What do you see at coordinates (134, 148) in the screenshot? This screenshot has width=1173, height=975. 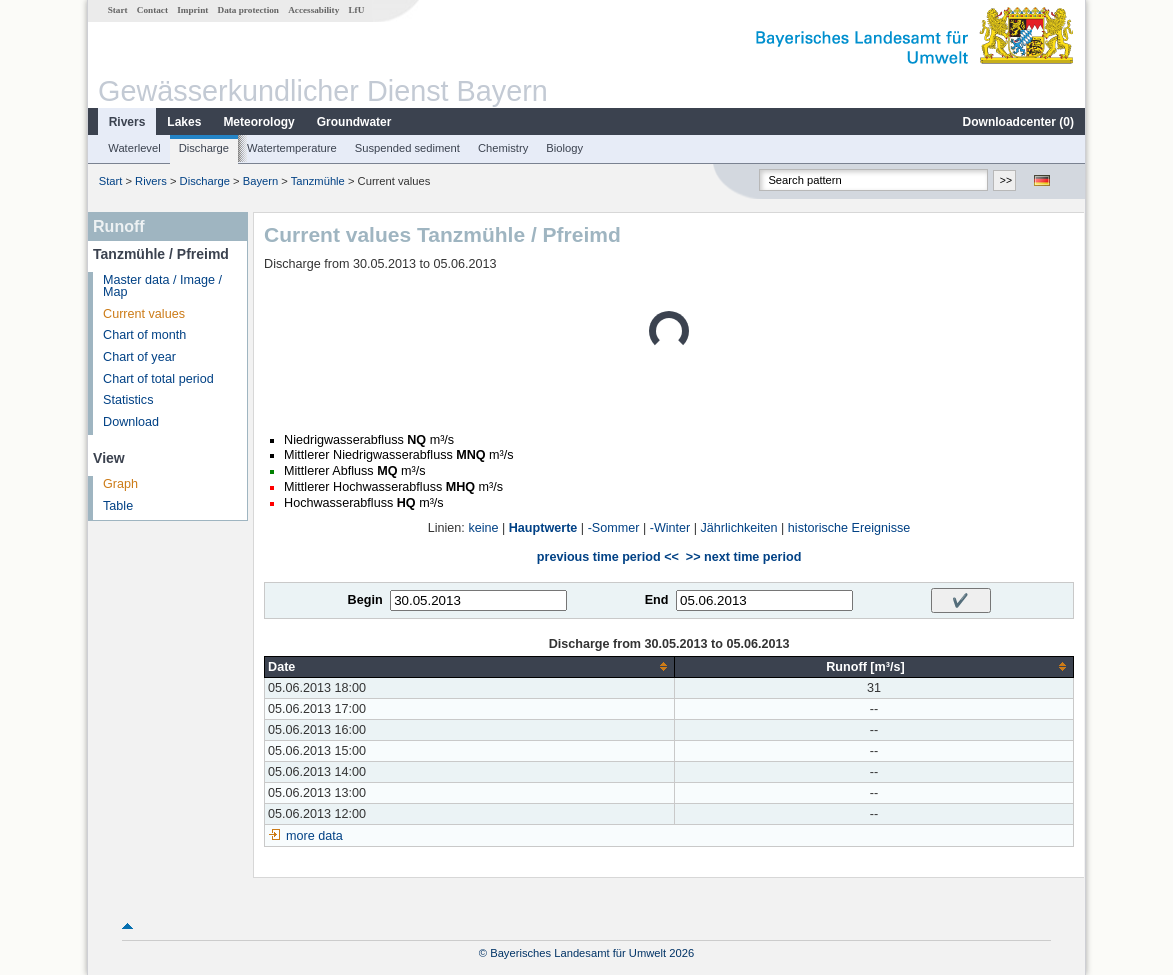 I see `Waterlevel` at bounding box center [134, 148].